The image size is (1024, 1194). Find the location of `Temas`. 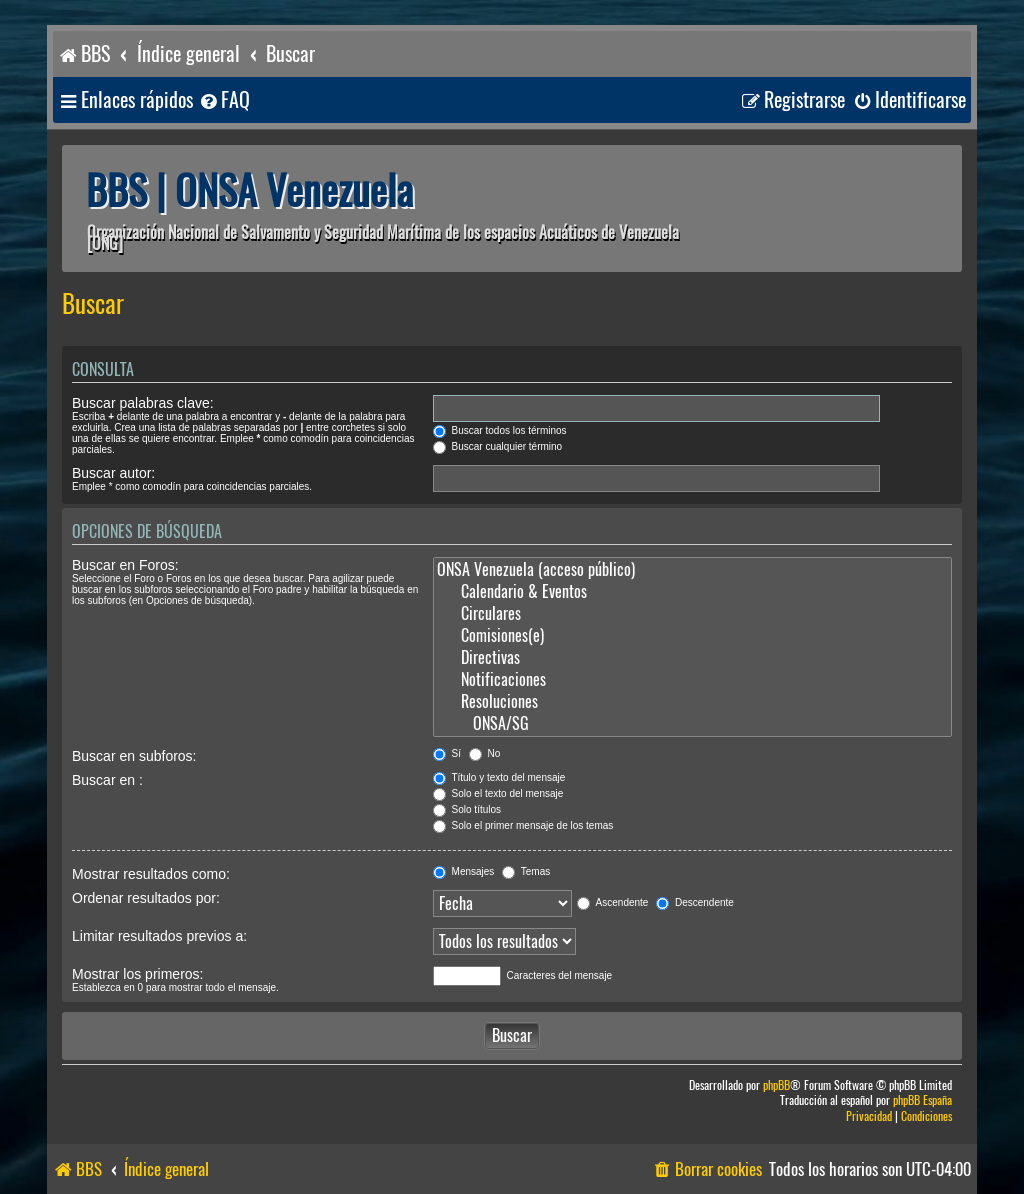

Temas is located at coordinates (526, 871).